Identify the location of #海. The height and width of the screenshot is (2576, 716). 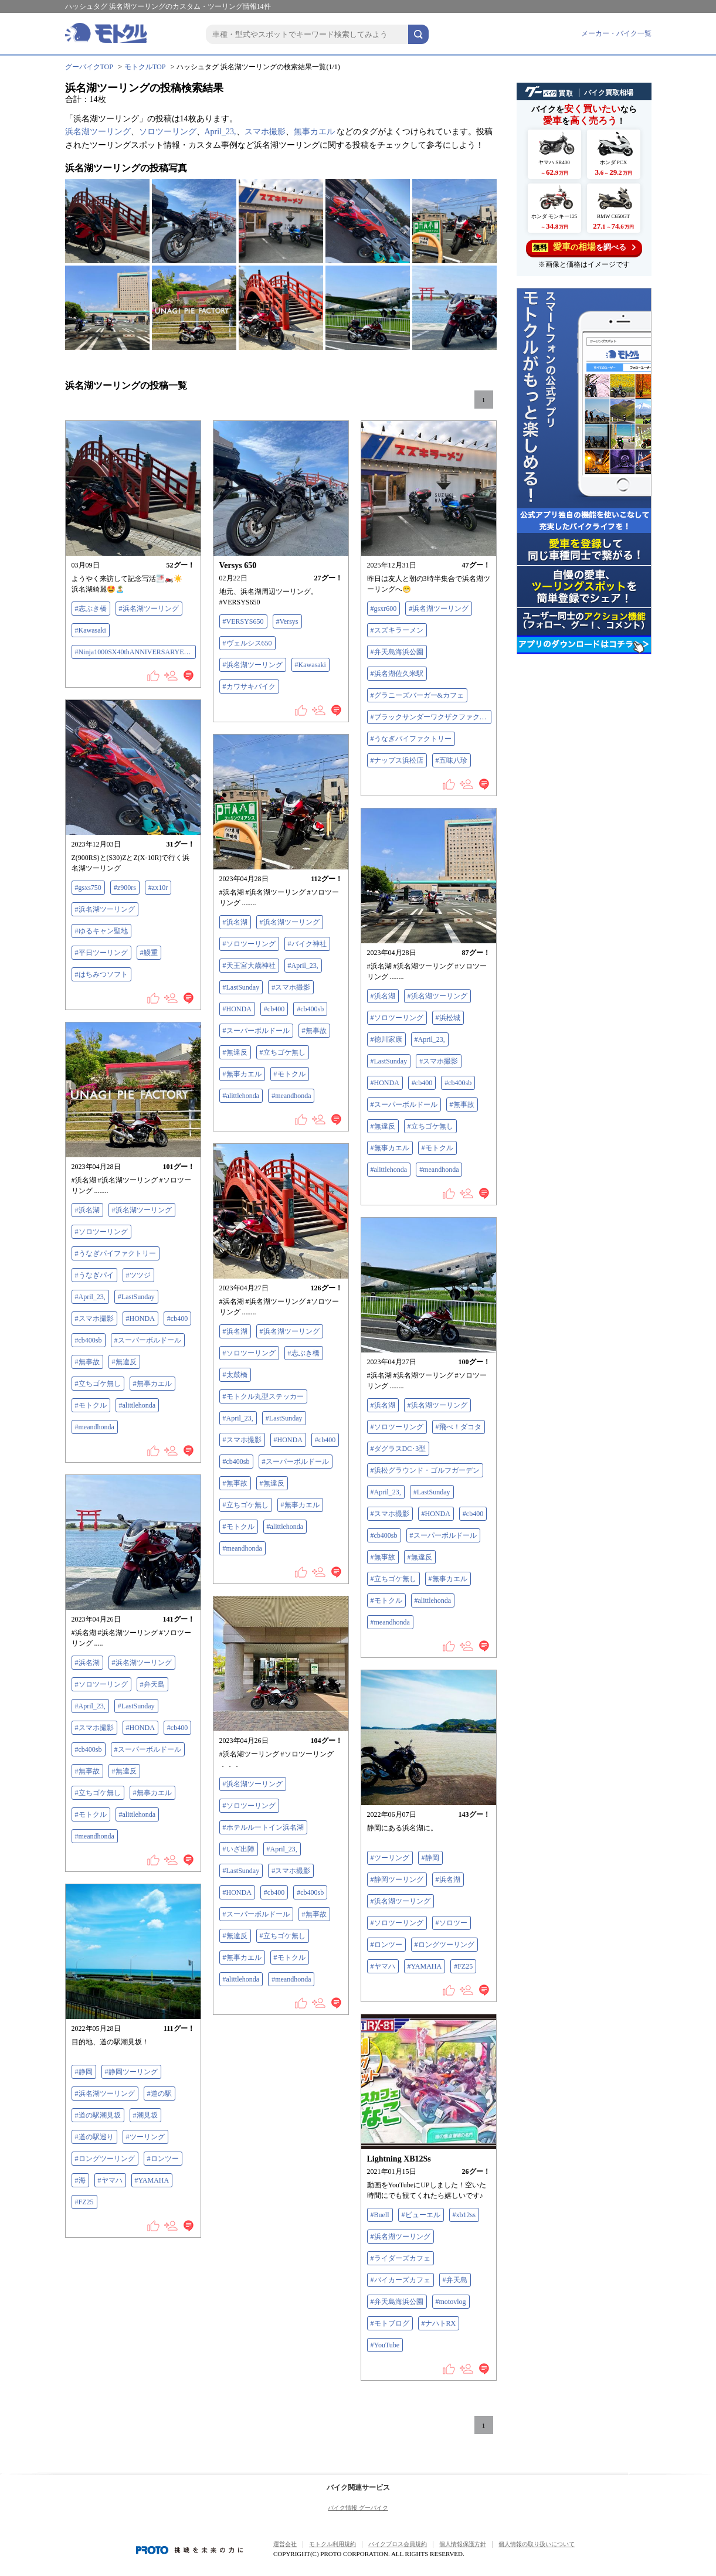
(80, 2180).